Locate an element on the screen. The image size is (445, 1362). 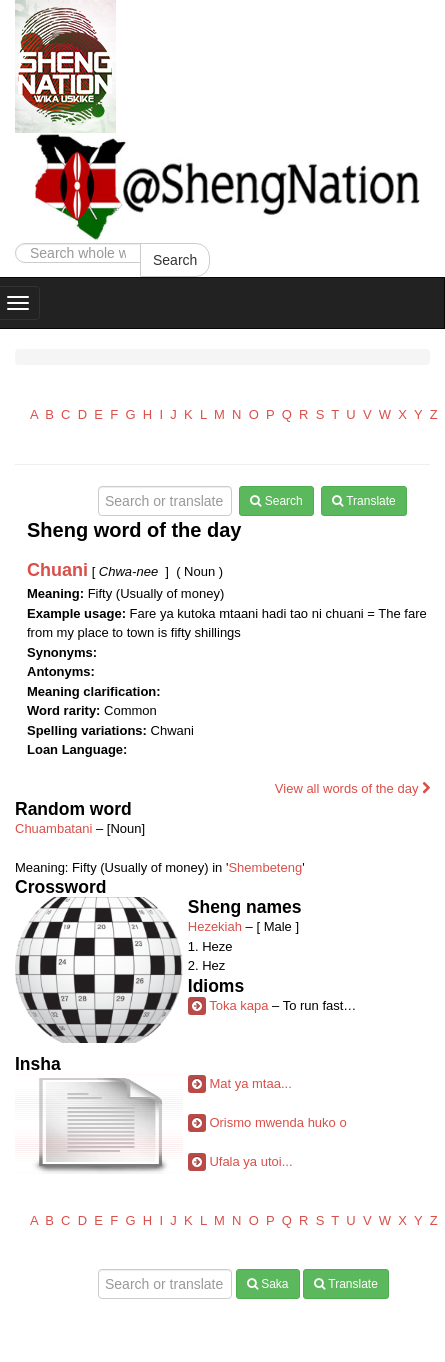
Hezekiah is located at coordinates (215, 926).